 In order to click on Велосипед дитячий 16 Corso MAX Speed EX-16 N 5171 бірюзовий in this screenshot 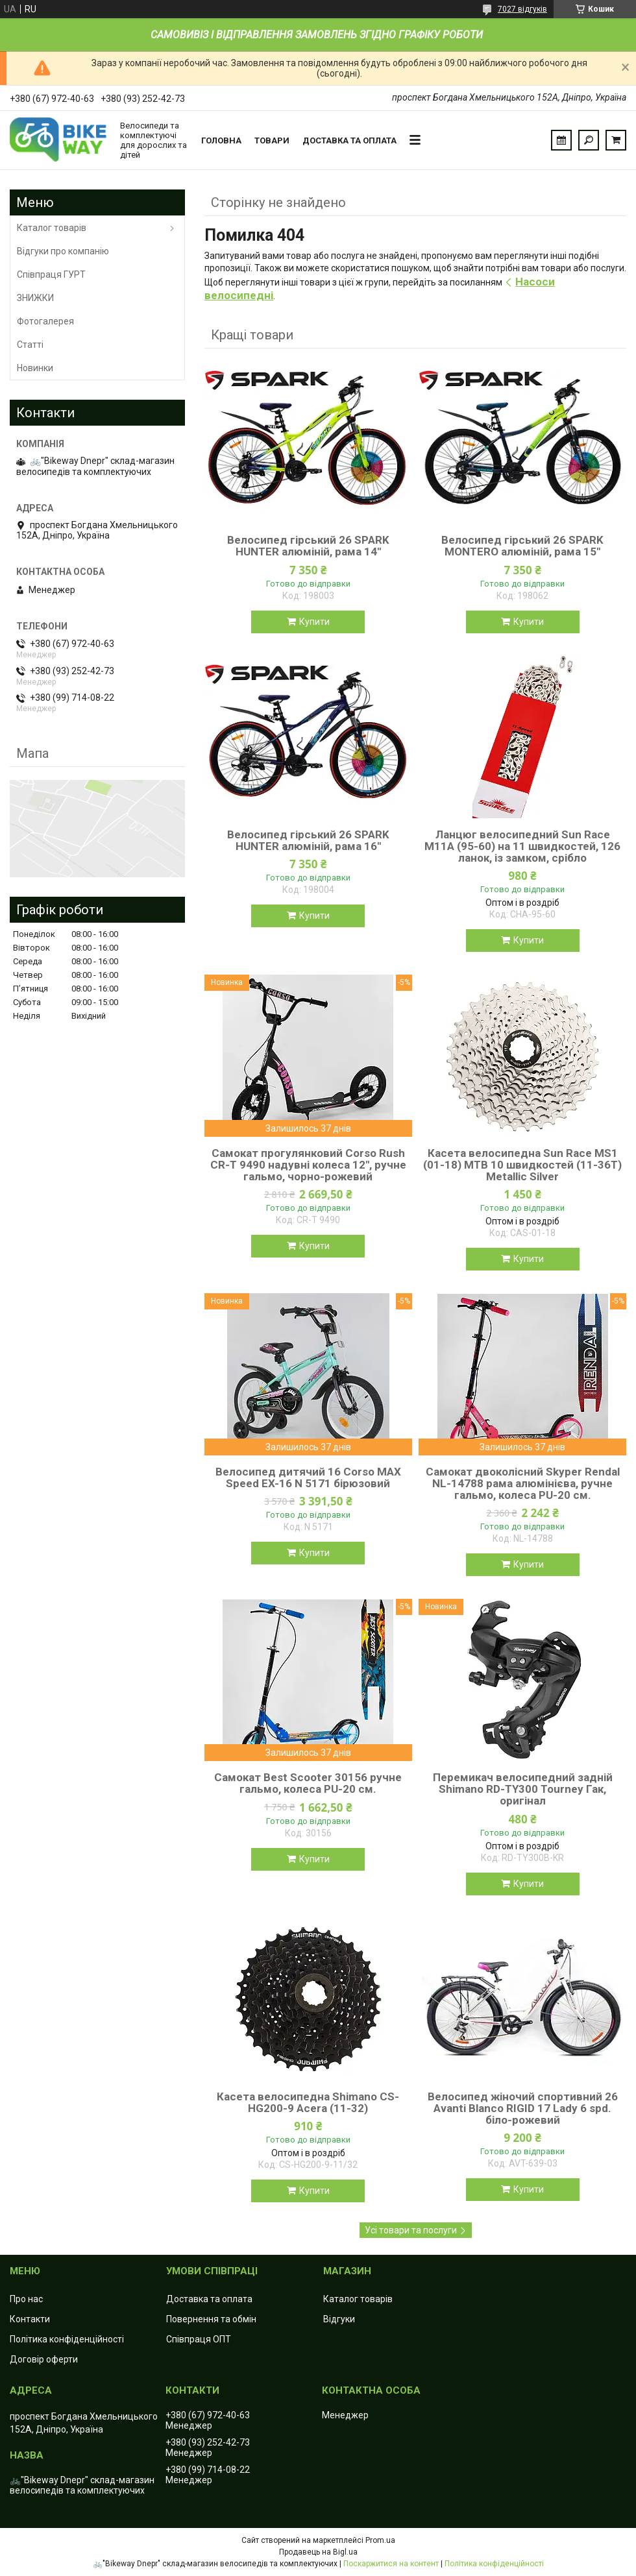, I will do `click(308, 1477)`.